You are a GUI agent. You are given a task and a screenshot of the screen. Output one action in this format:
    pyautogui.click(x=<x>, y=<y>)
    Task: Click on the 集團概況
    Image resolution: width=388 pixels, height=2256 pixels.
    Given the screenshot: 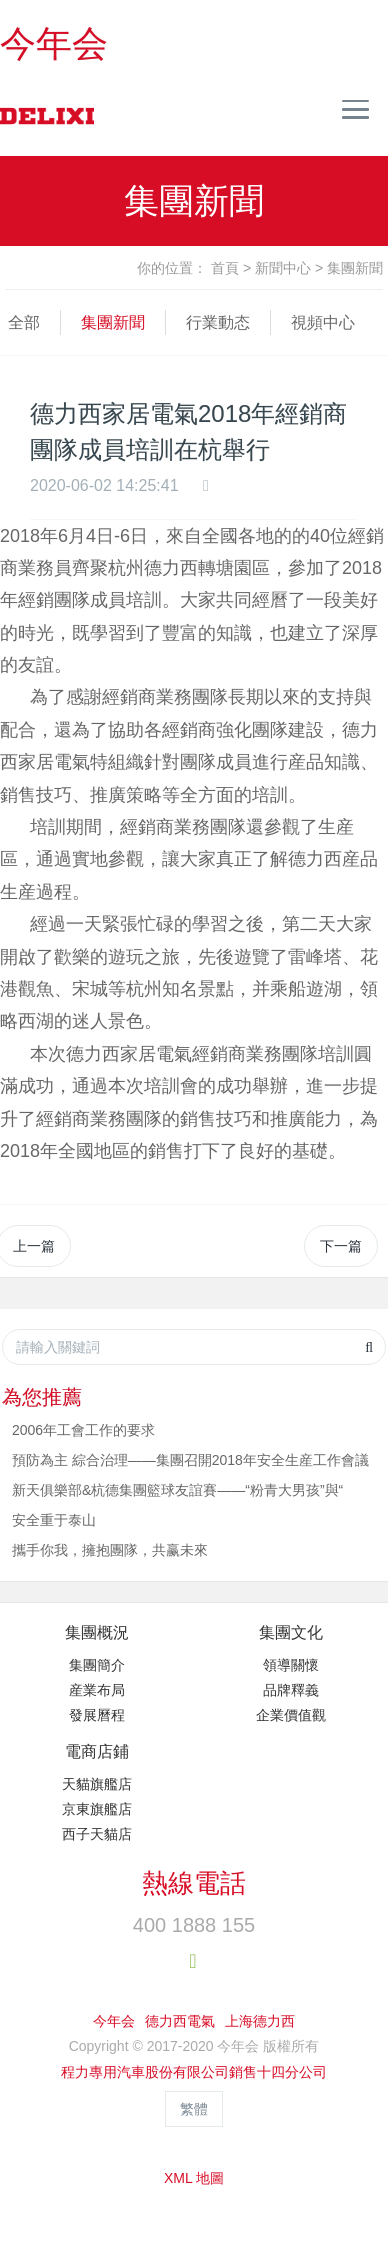 What is the action you would take?
    pyautogui.click(x=97, y=1632)
    